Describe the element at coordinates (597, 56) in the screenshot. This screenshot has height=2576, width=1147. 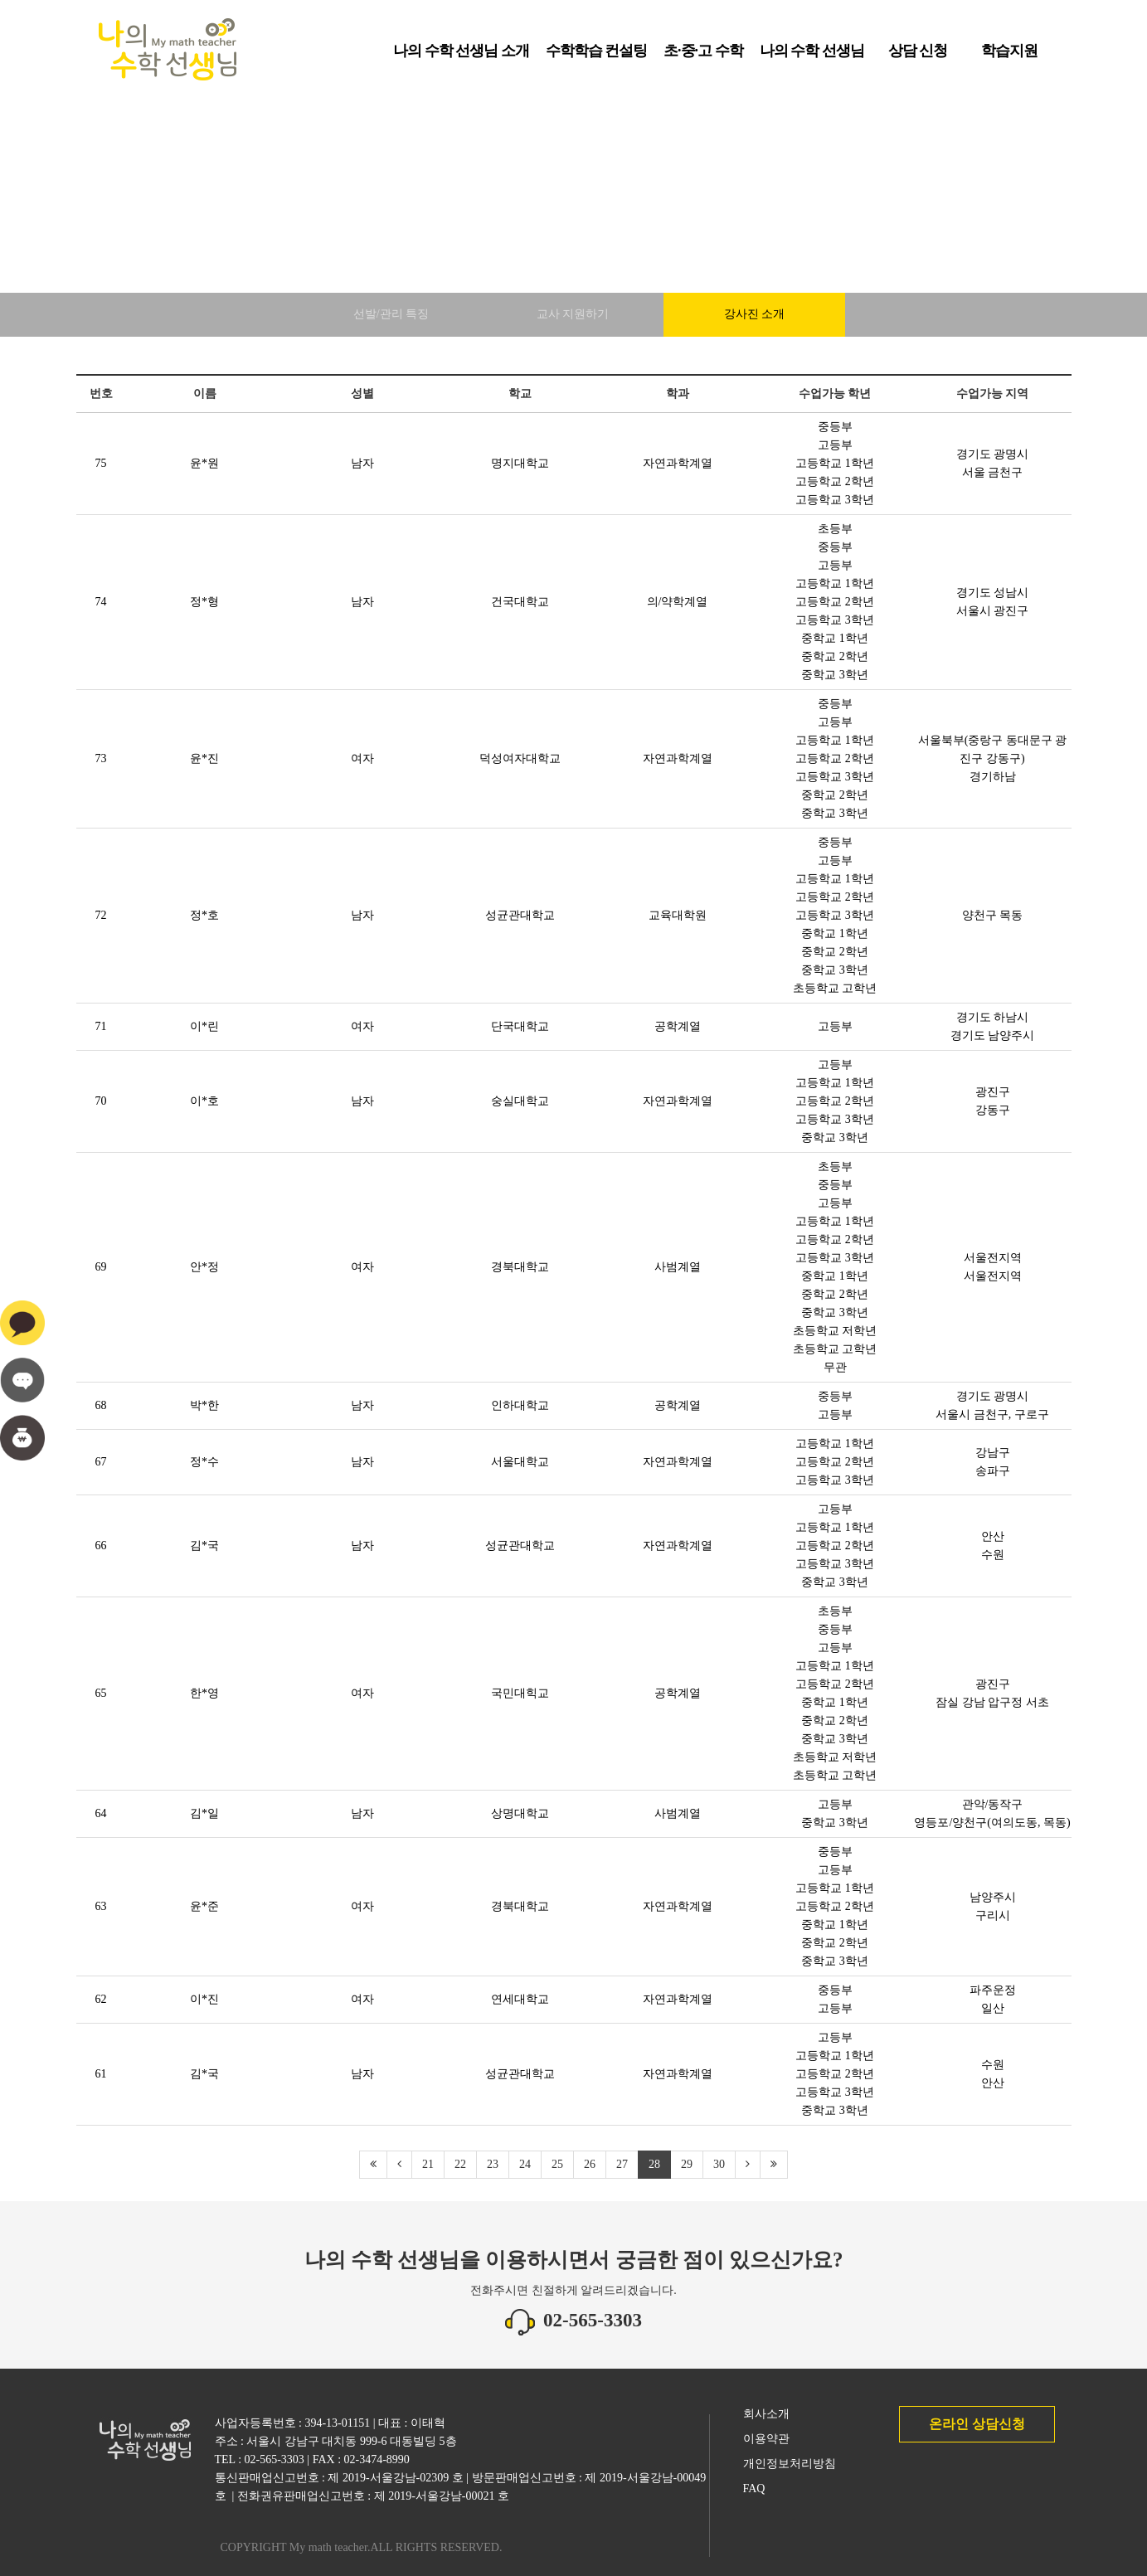
I see `수학학습 컨설팅` at that location.